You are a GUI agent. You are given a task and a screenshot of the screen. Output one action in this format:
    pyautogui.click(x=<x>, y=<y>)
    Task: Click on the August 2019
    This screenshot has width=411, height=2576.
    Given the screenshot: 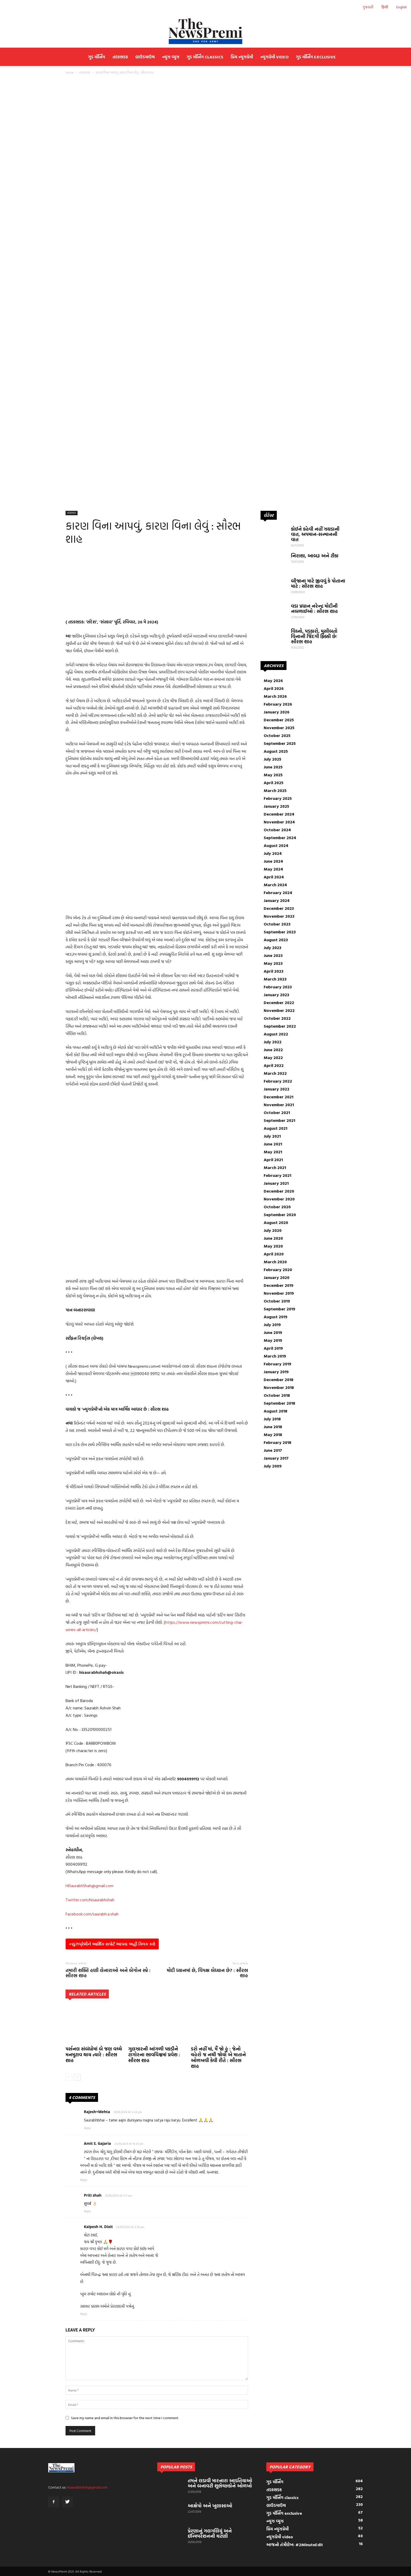 What is the action you would take?
    pyautogui.click(x=275, y=1317)
    